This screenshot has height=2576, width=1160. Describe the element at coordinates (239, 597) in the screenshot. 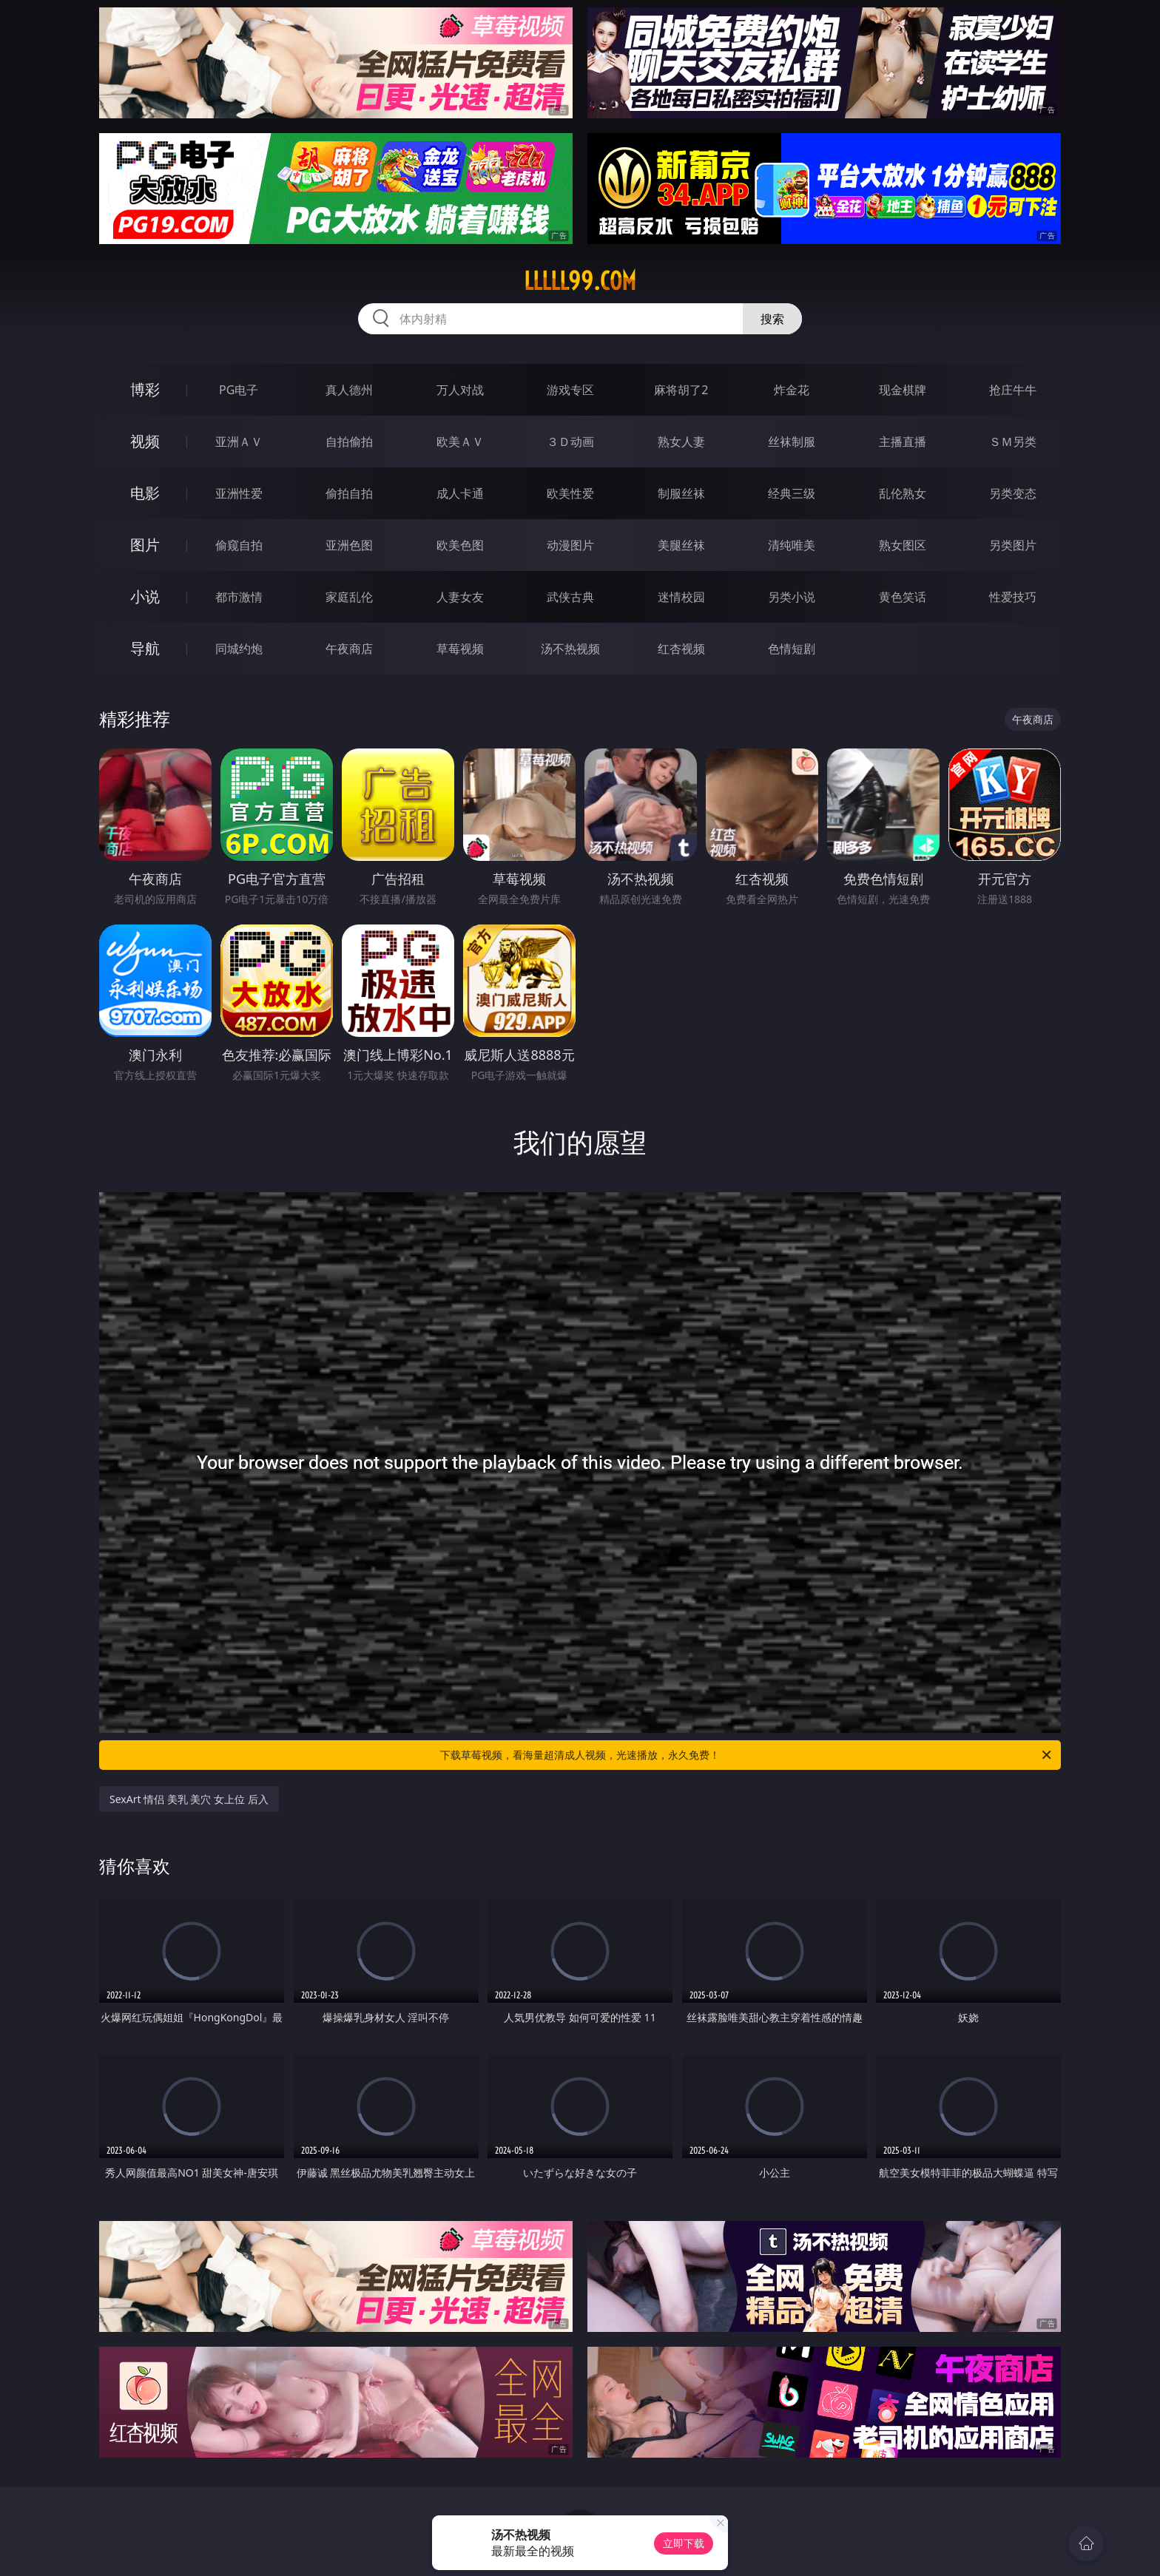

I see `都市激情` at that location.